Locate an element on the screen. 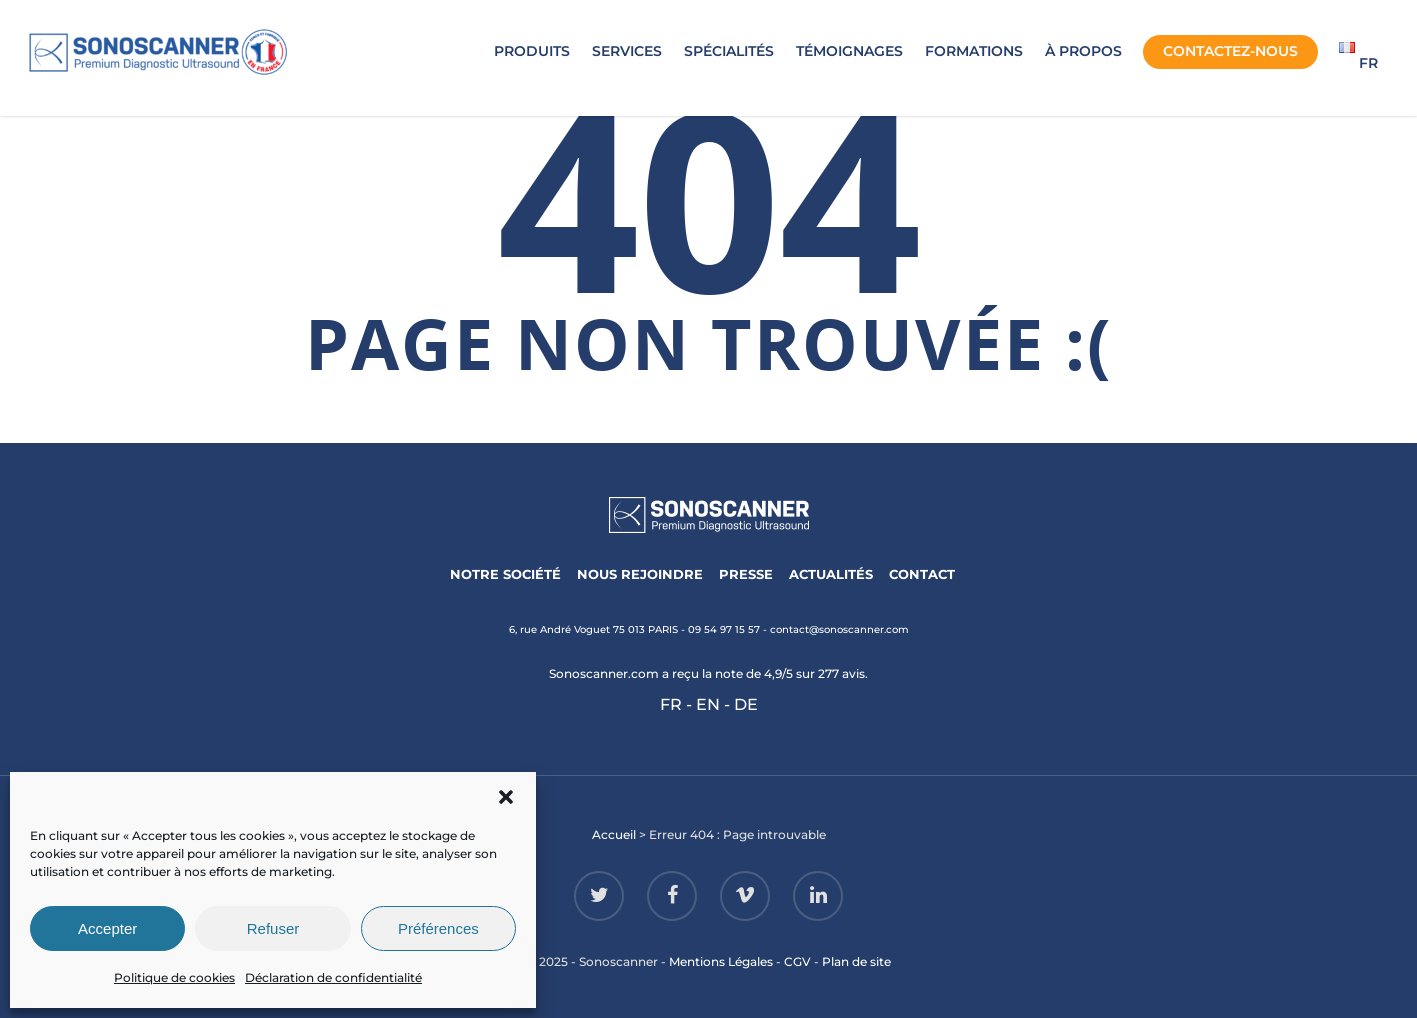 Image resolution: width=1417 pixels, height=1018 pixels. CGV is located at coordinates (797, 961).